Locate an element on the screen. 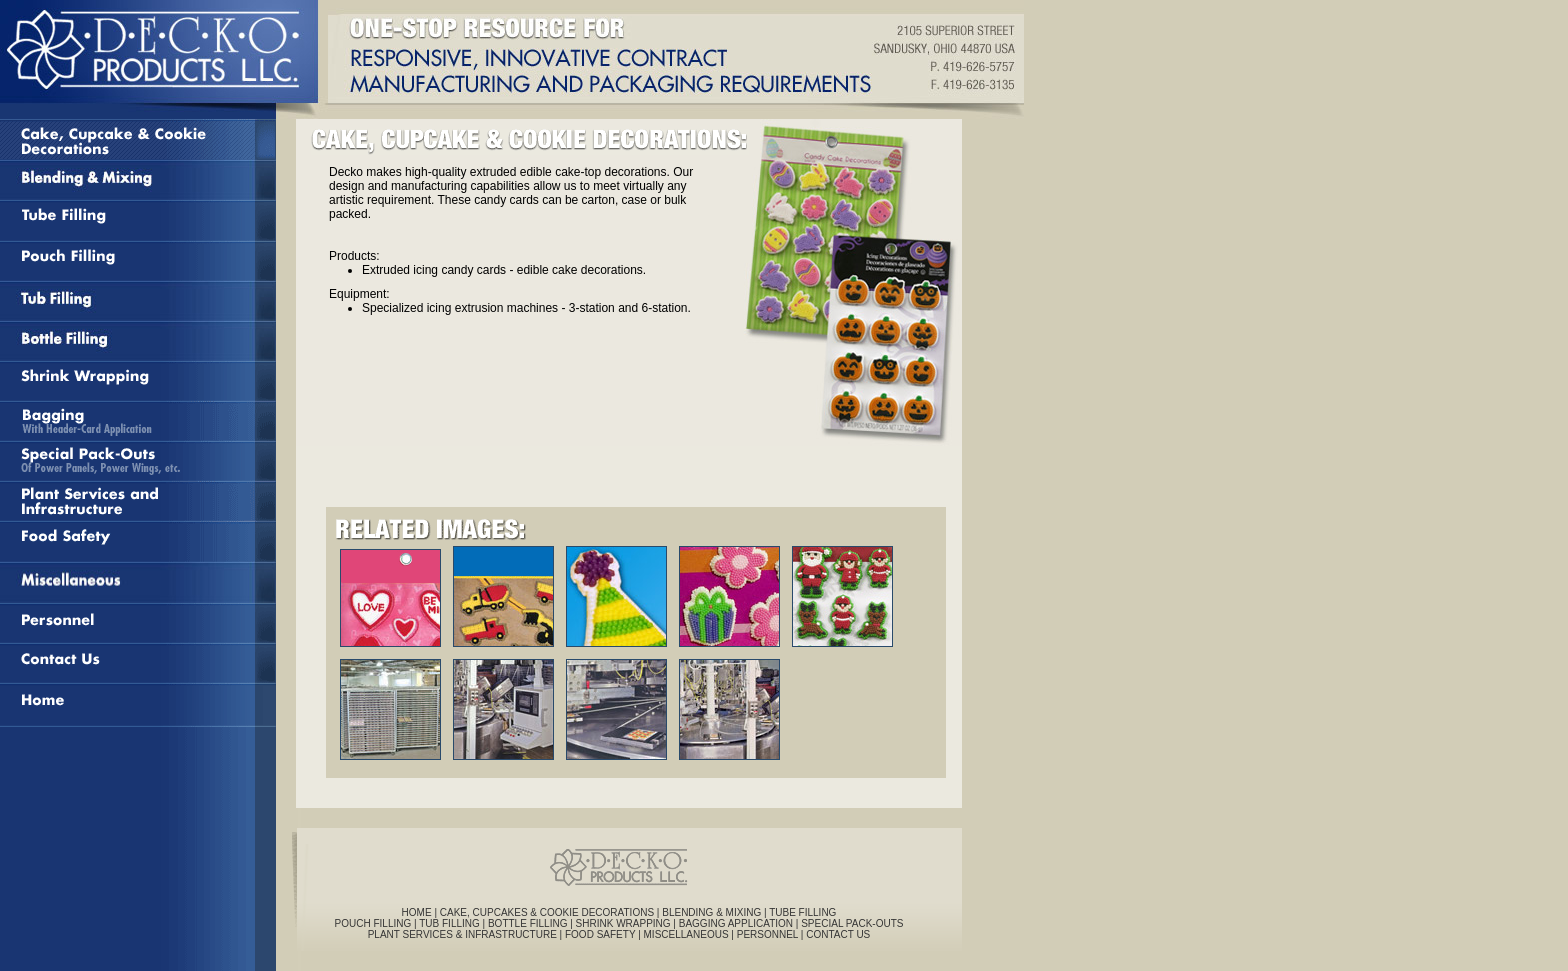  POUCH FILLING is located at coordinates (373, 923).